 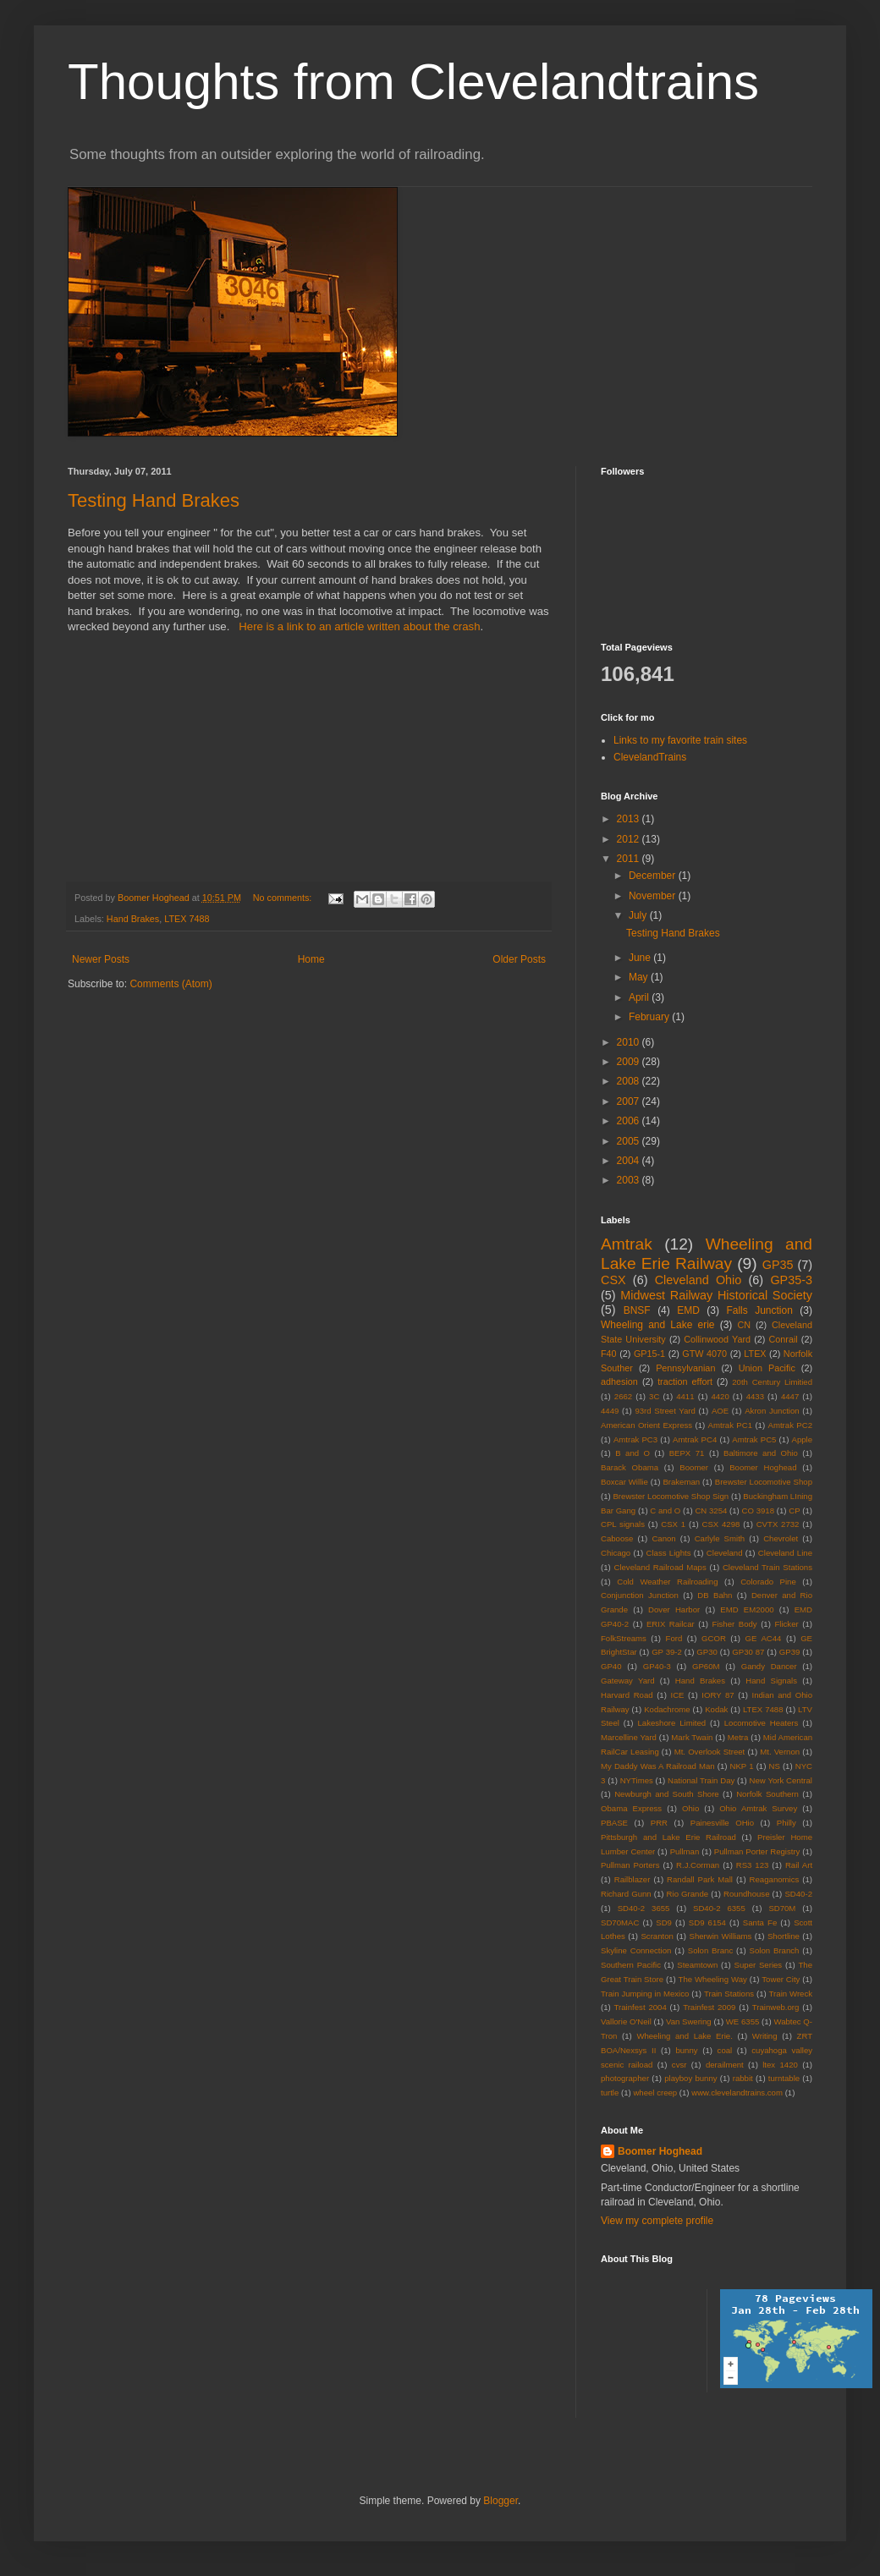 I want to click on GP60M, so click(x=706, y=1666).